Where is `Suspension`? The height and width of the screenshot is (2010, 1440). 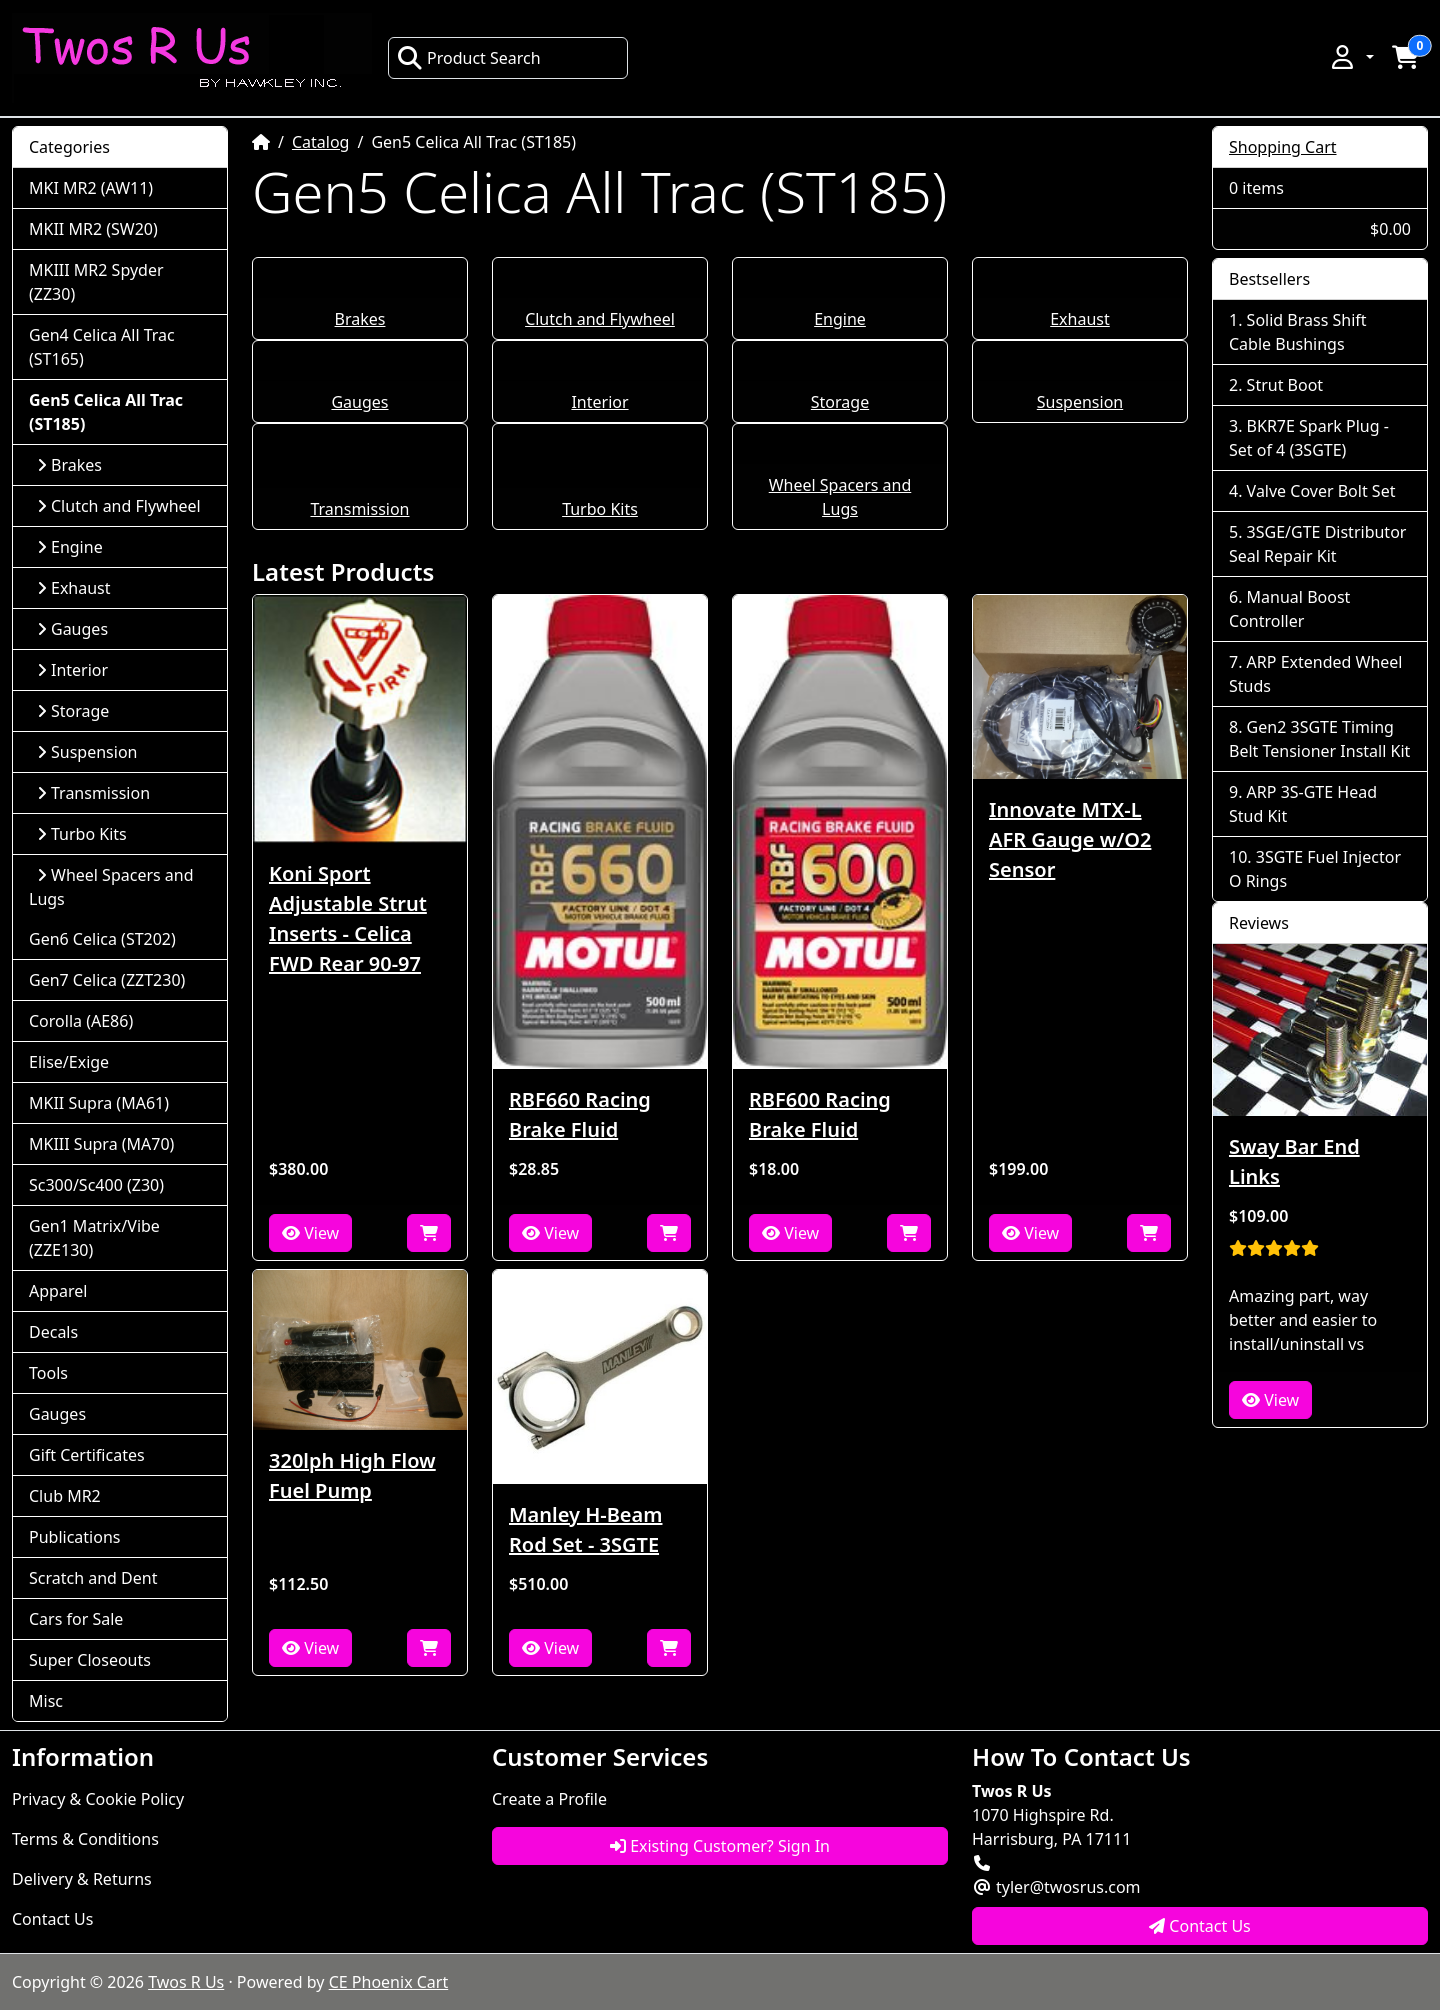
Suspension is located at coordinates (1080, 402).